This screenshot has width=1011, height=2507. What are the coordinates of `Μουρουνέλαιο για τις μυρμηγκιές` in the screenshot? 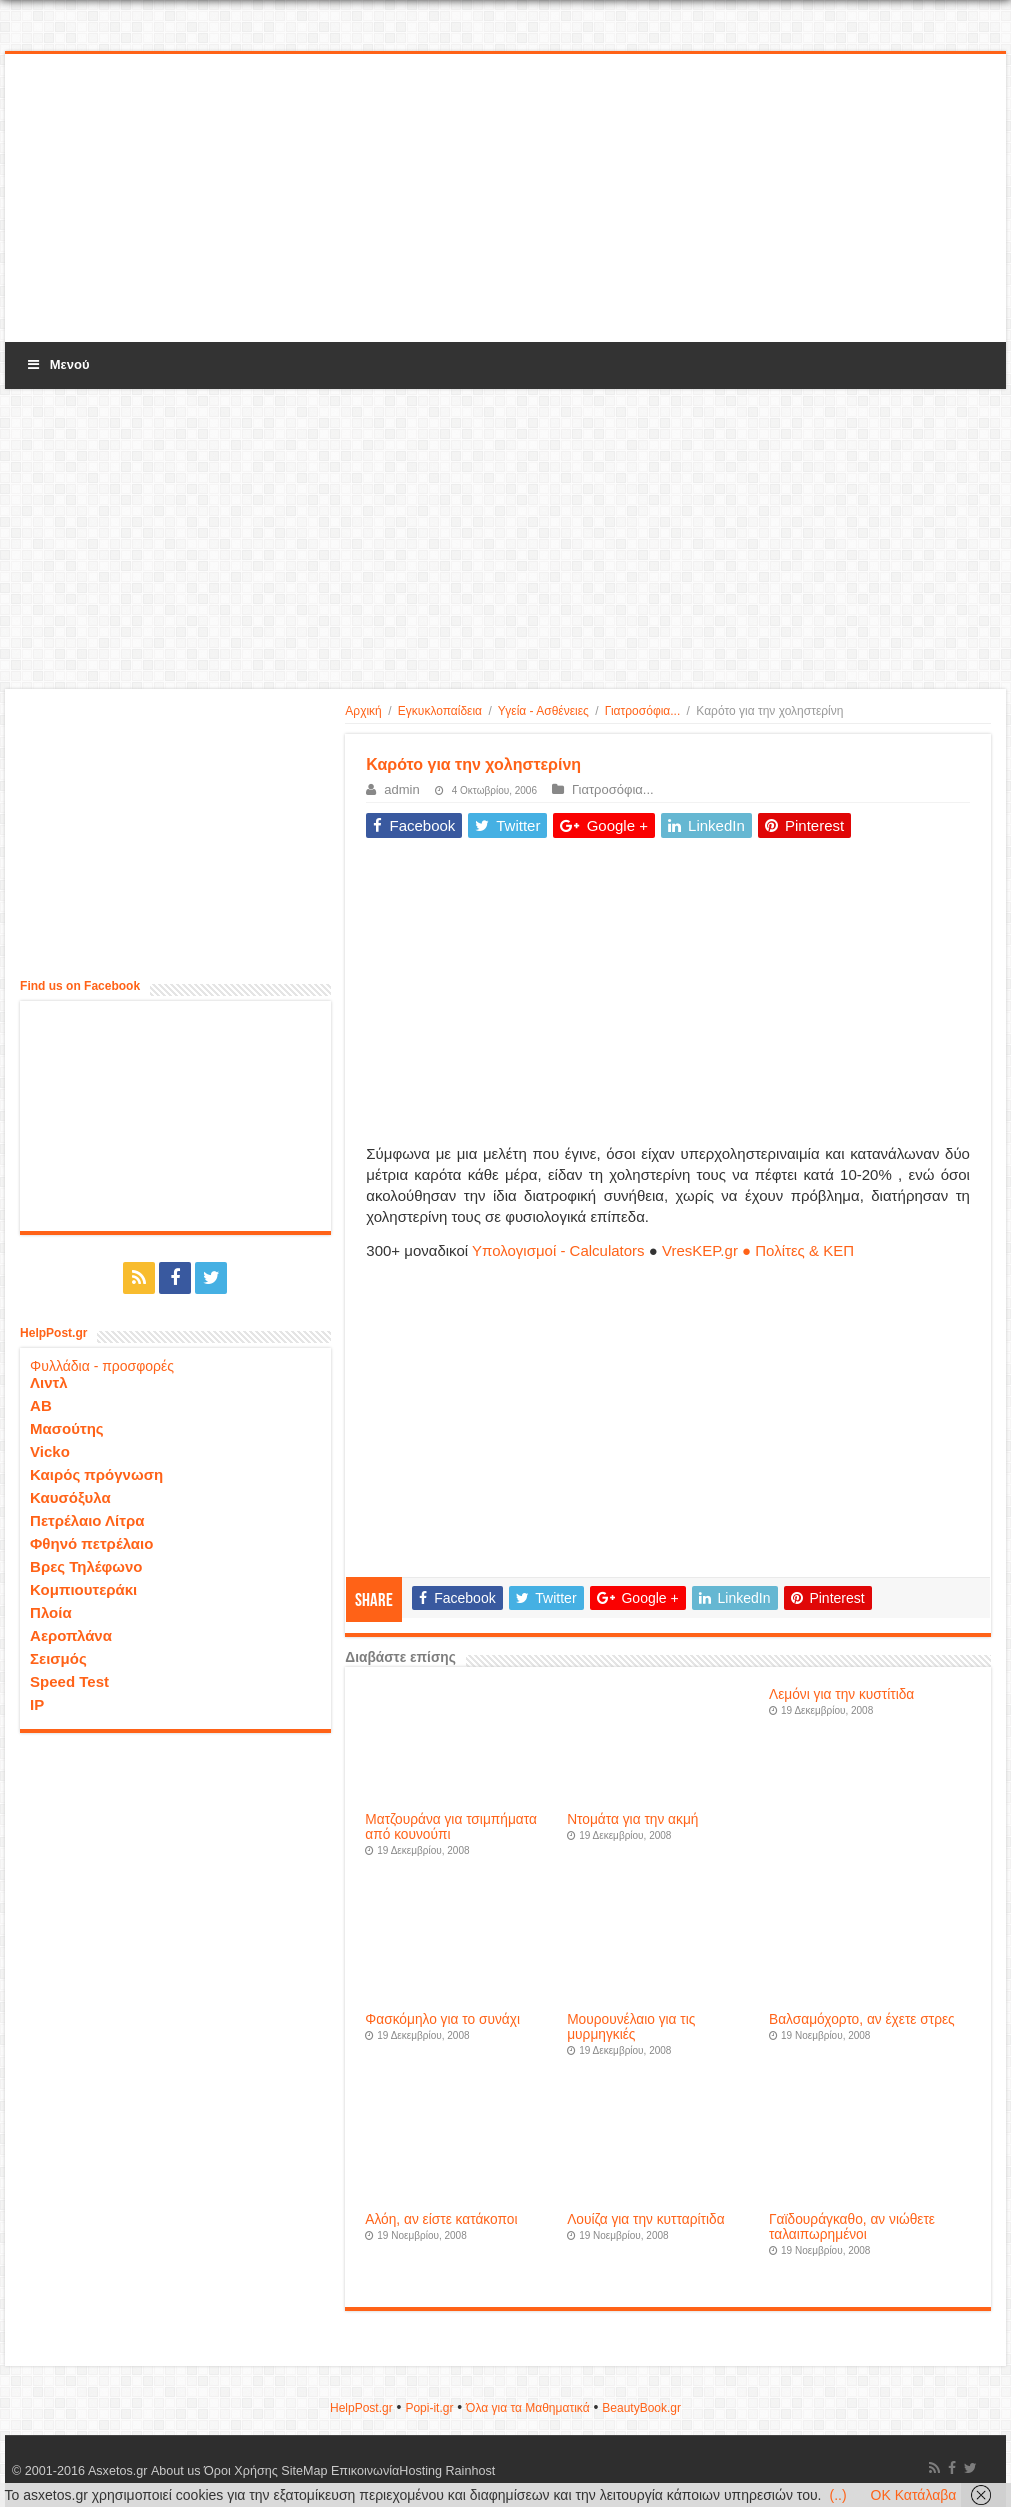 It's located at (631, 2027).